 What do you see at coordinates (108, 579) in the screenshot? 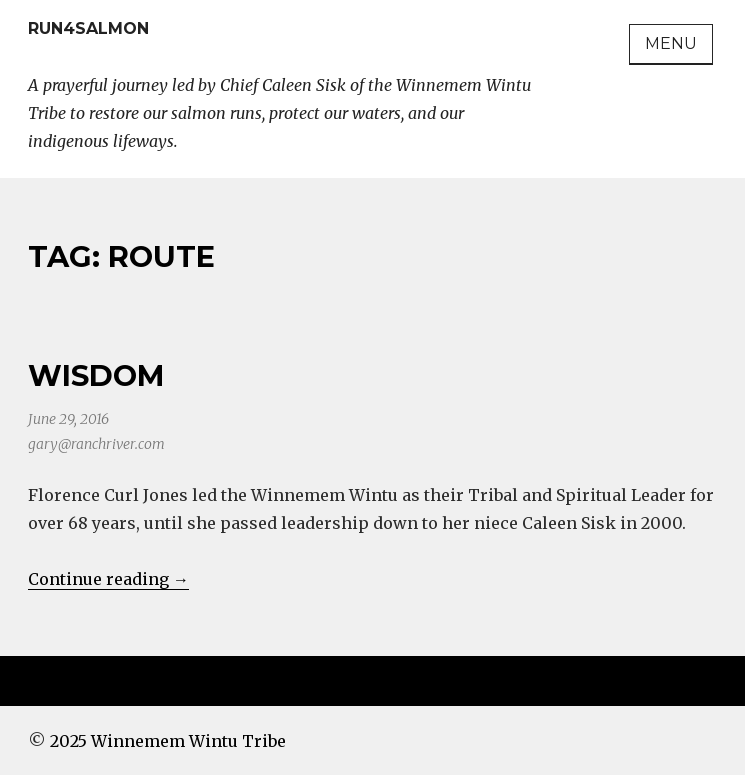
I see `Continue reading` at bounding box center [108, 579].